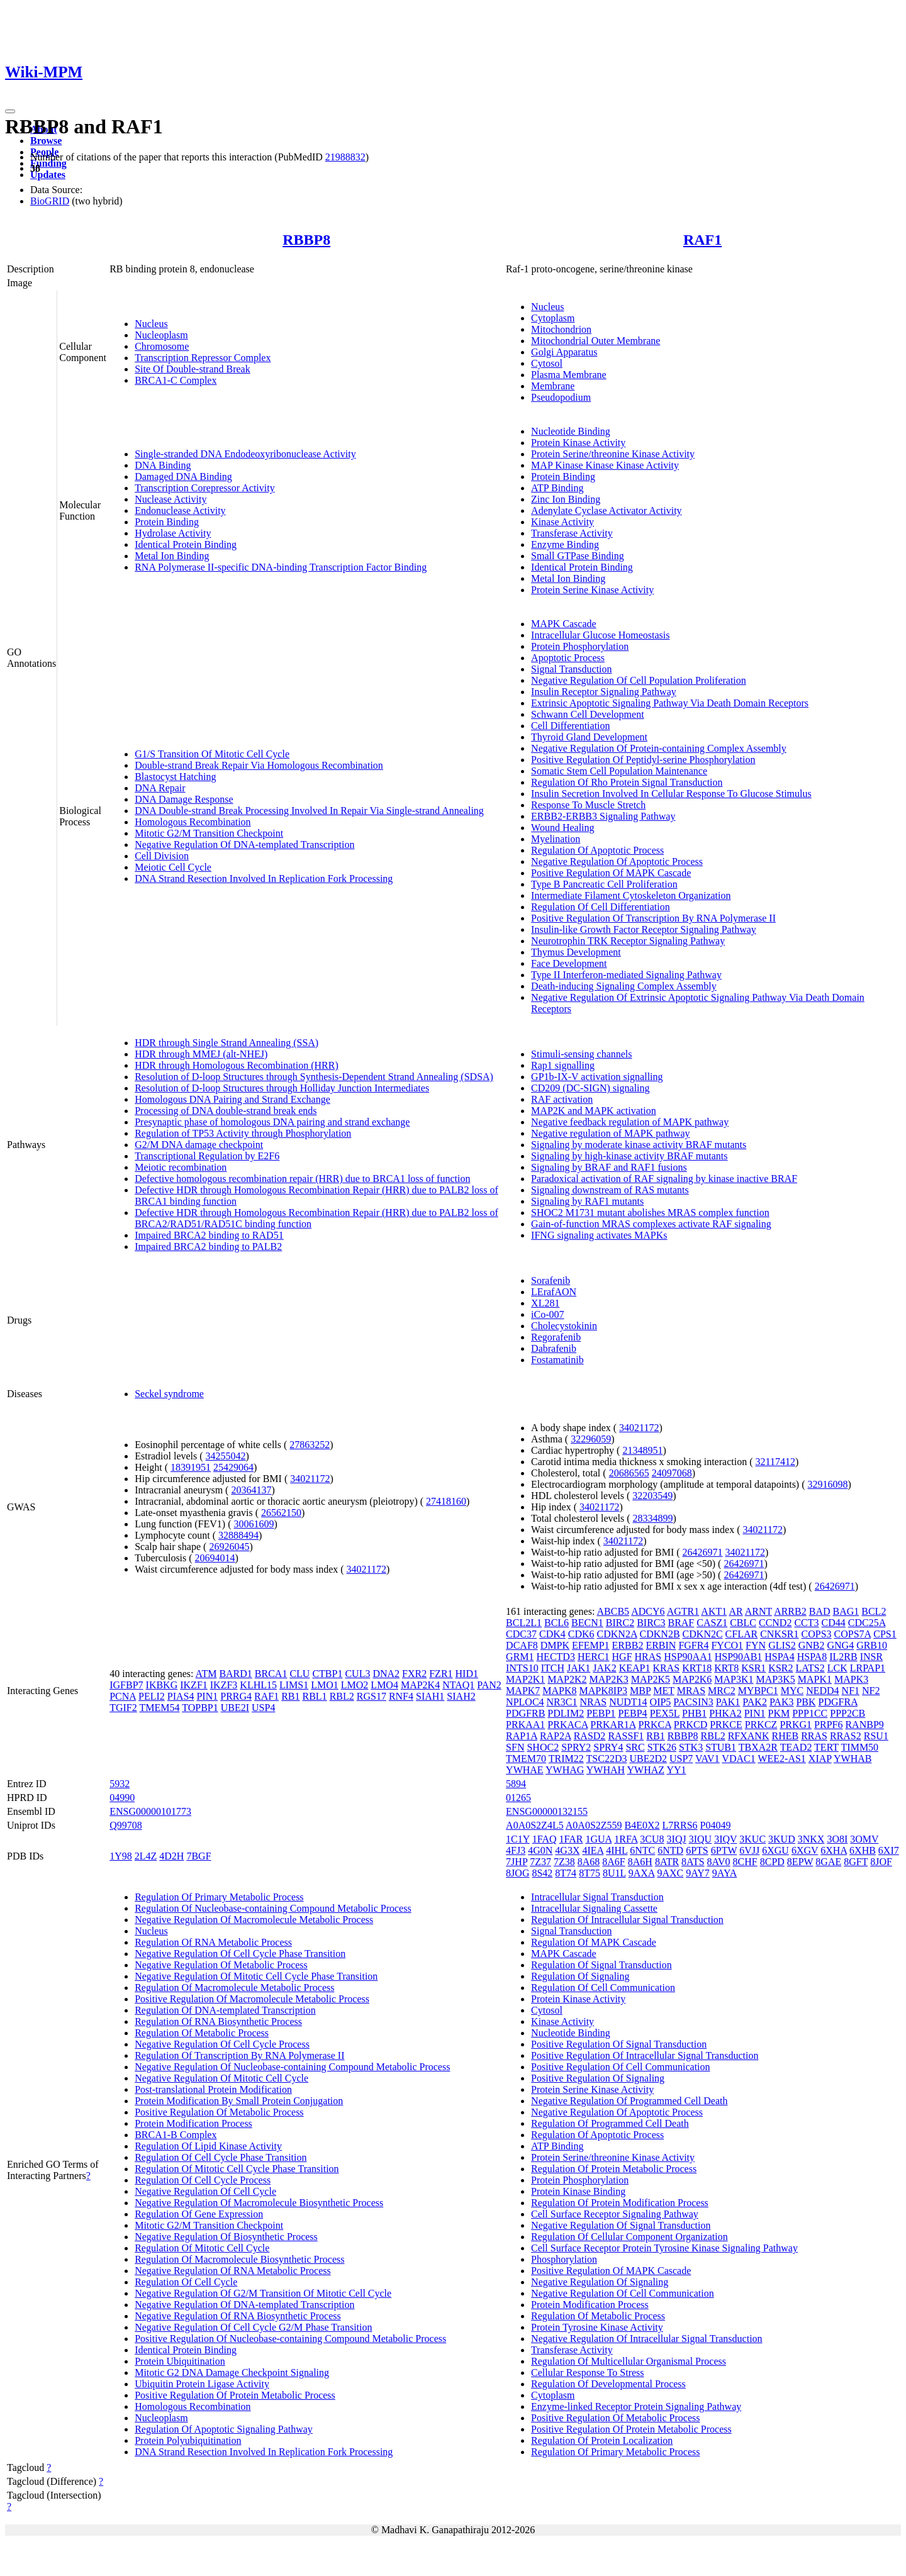  I want to click on Plasma Membrane, so click(569, 374).